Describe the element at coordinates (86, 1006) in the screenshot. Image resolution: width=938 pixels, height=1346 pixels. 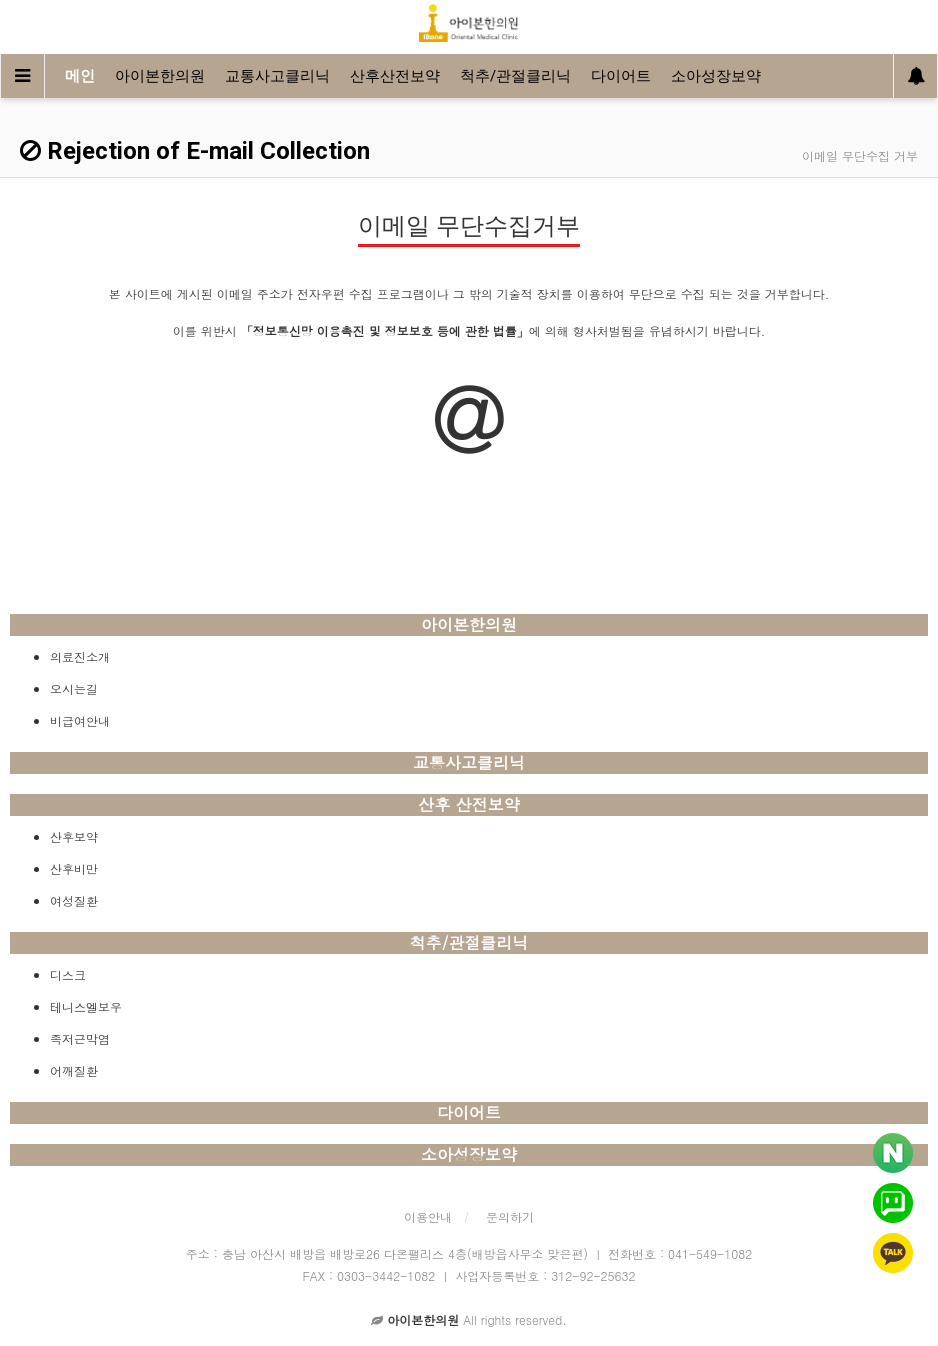
I see `테니스엘보우` at that location.